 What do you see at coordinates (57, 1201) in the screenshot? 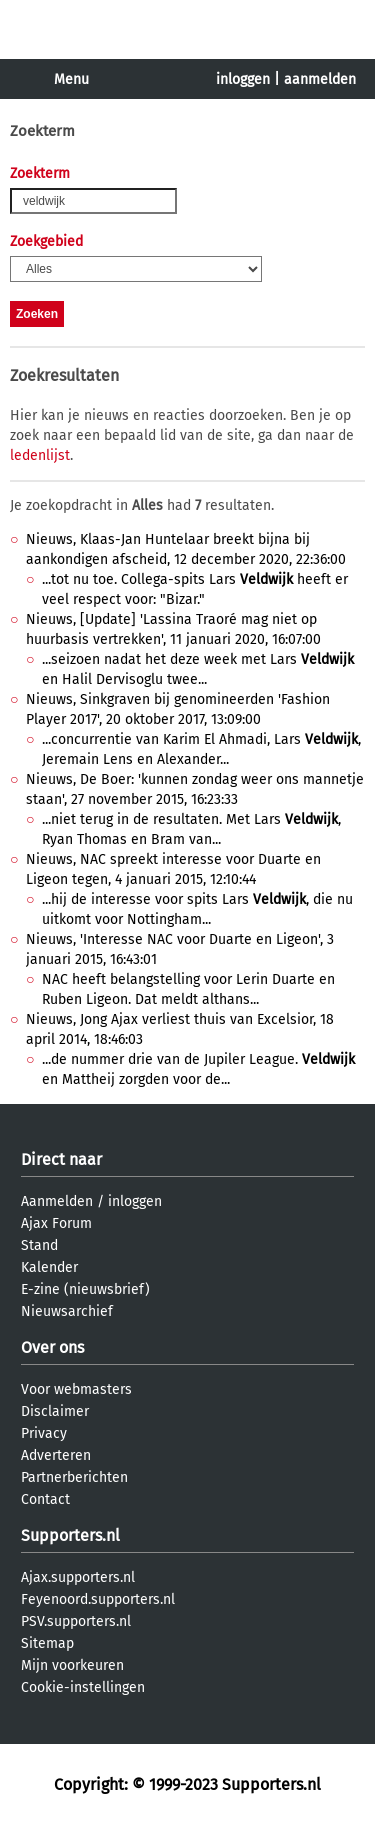
I see `Aanmelden` at bounding box center [57, 1201].